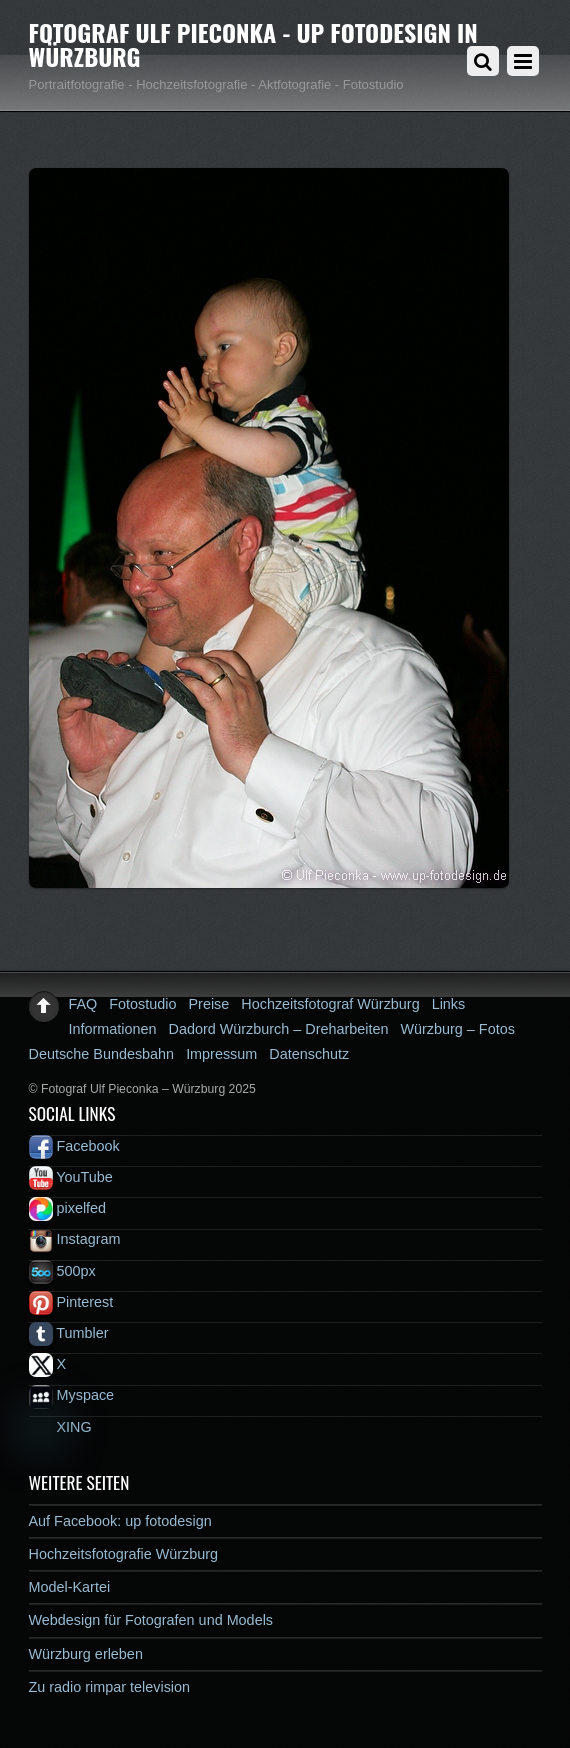  Describe the element at coordinates (86, 1654) in the screenshot. I see `Würzburg erleben` at that location.